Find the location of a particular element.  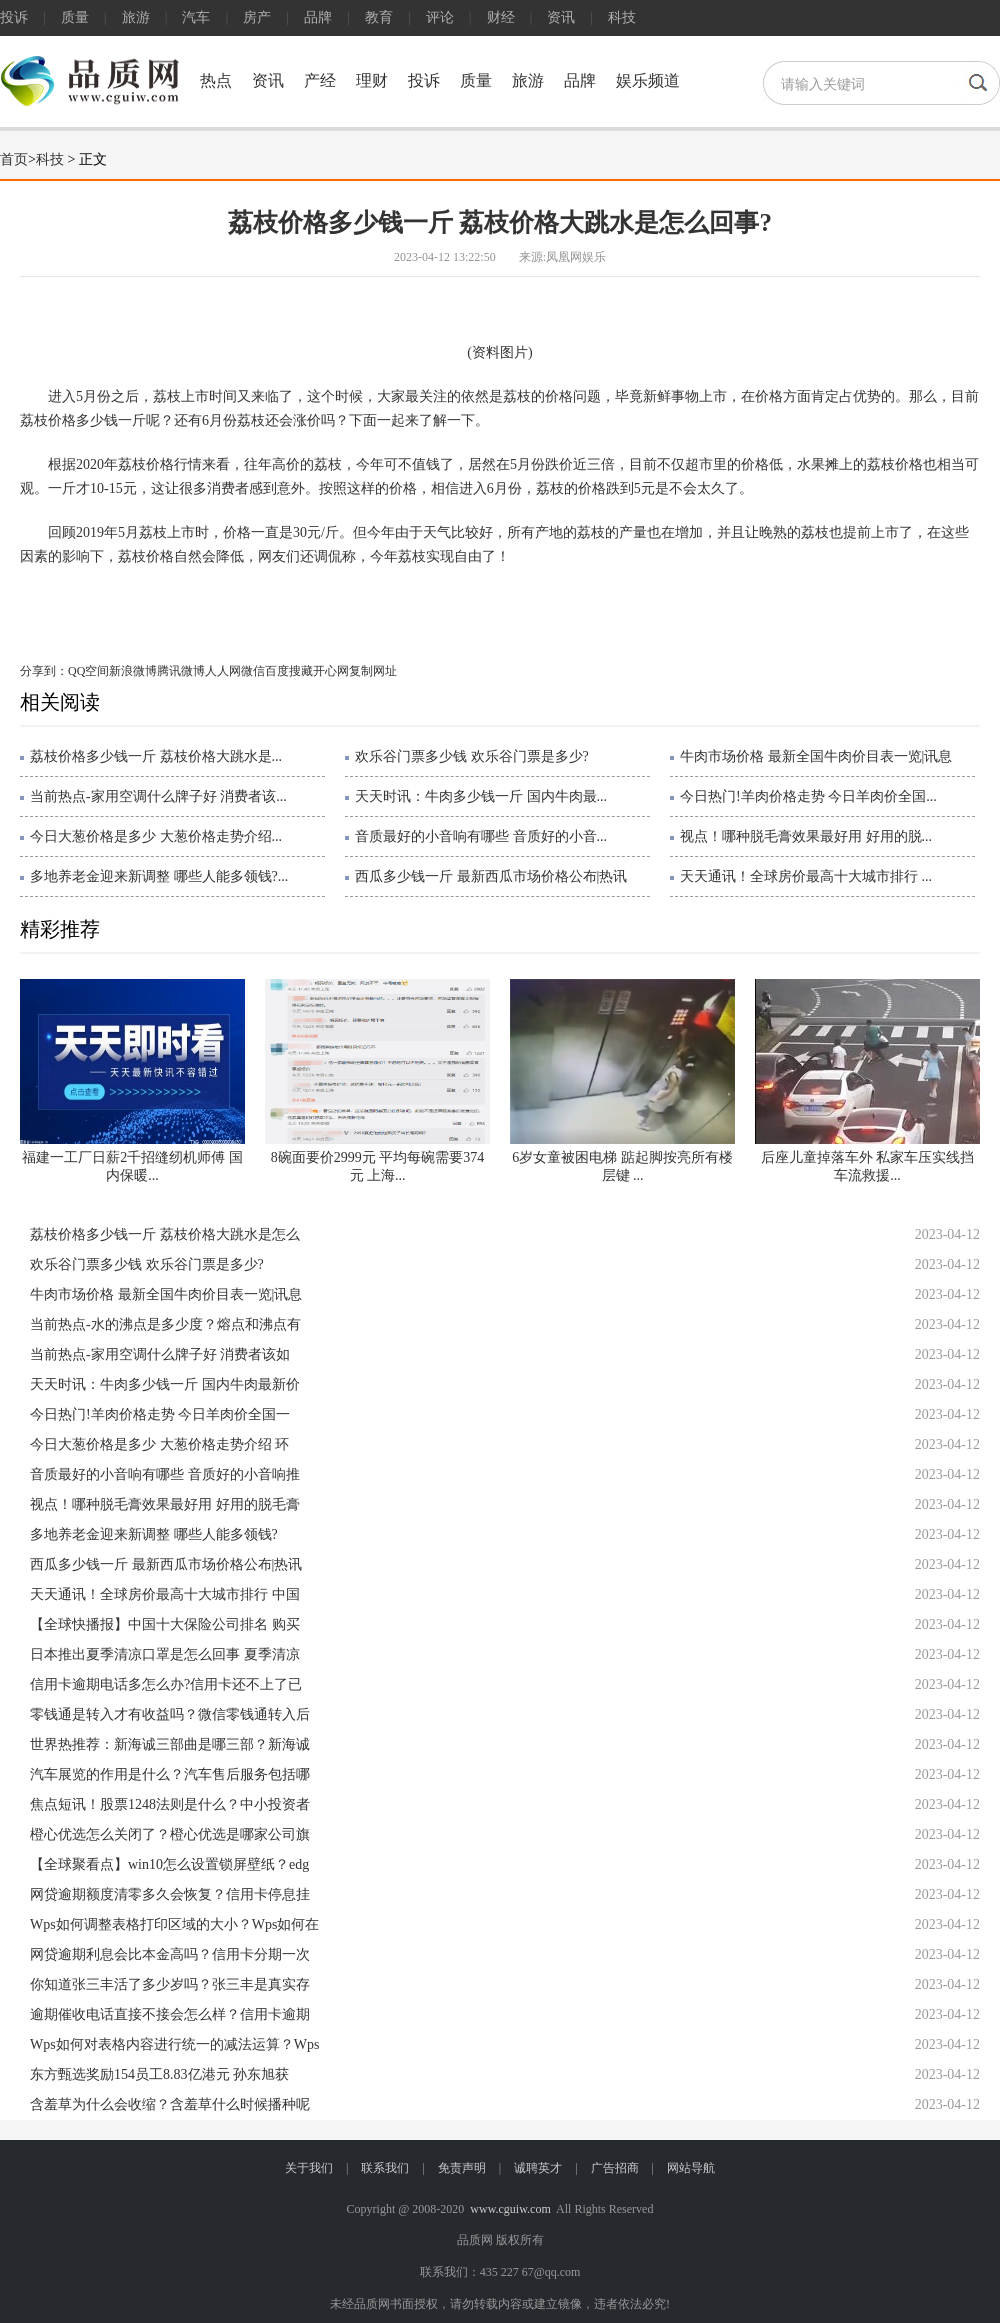

天天时讯：牛肉多少钱一斤 国内牛肉最新价 is located at coordinates (165, 1384).